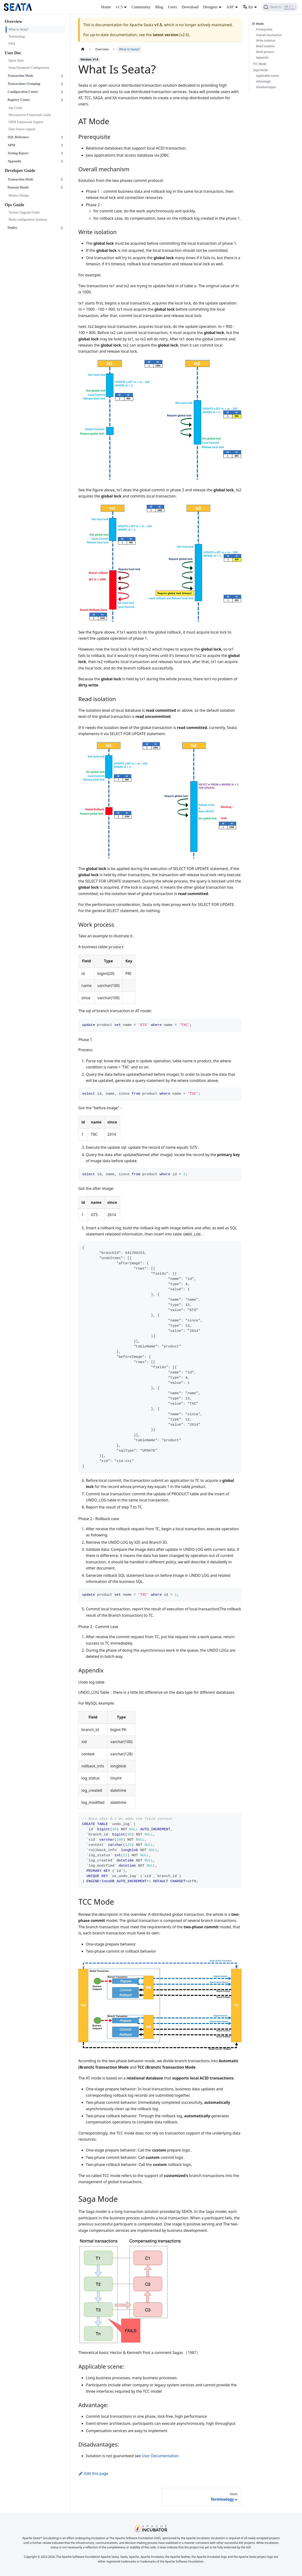  I want to click on Overview, so click(13, 21).